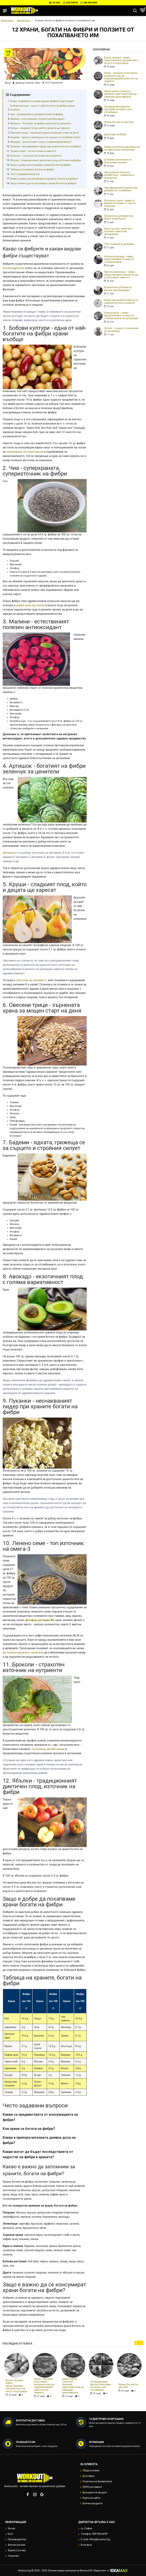 The height and width of the screenshot is (2576, 146). What do you see at coordinates (121, 301) in the screenshot?
I see `Какво причинява появата на червени петна по кожата?` at bounding box center [121, 301].